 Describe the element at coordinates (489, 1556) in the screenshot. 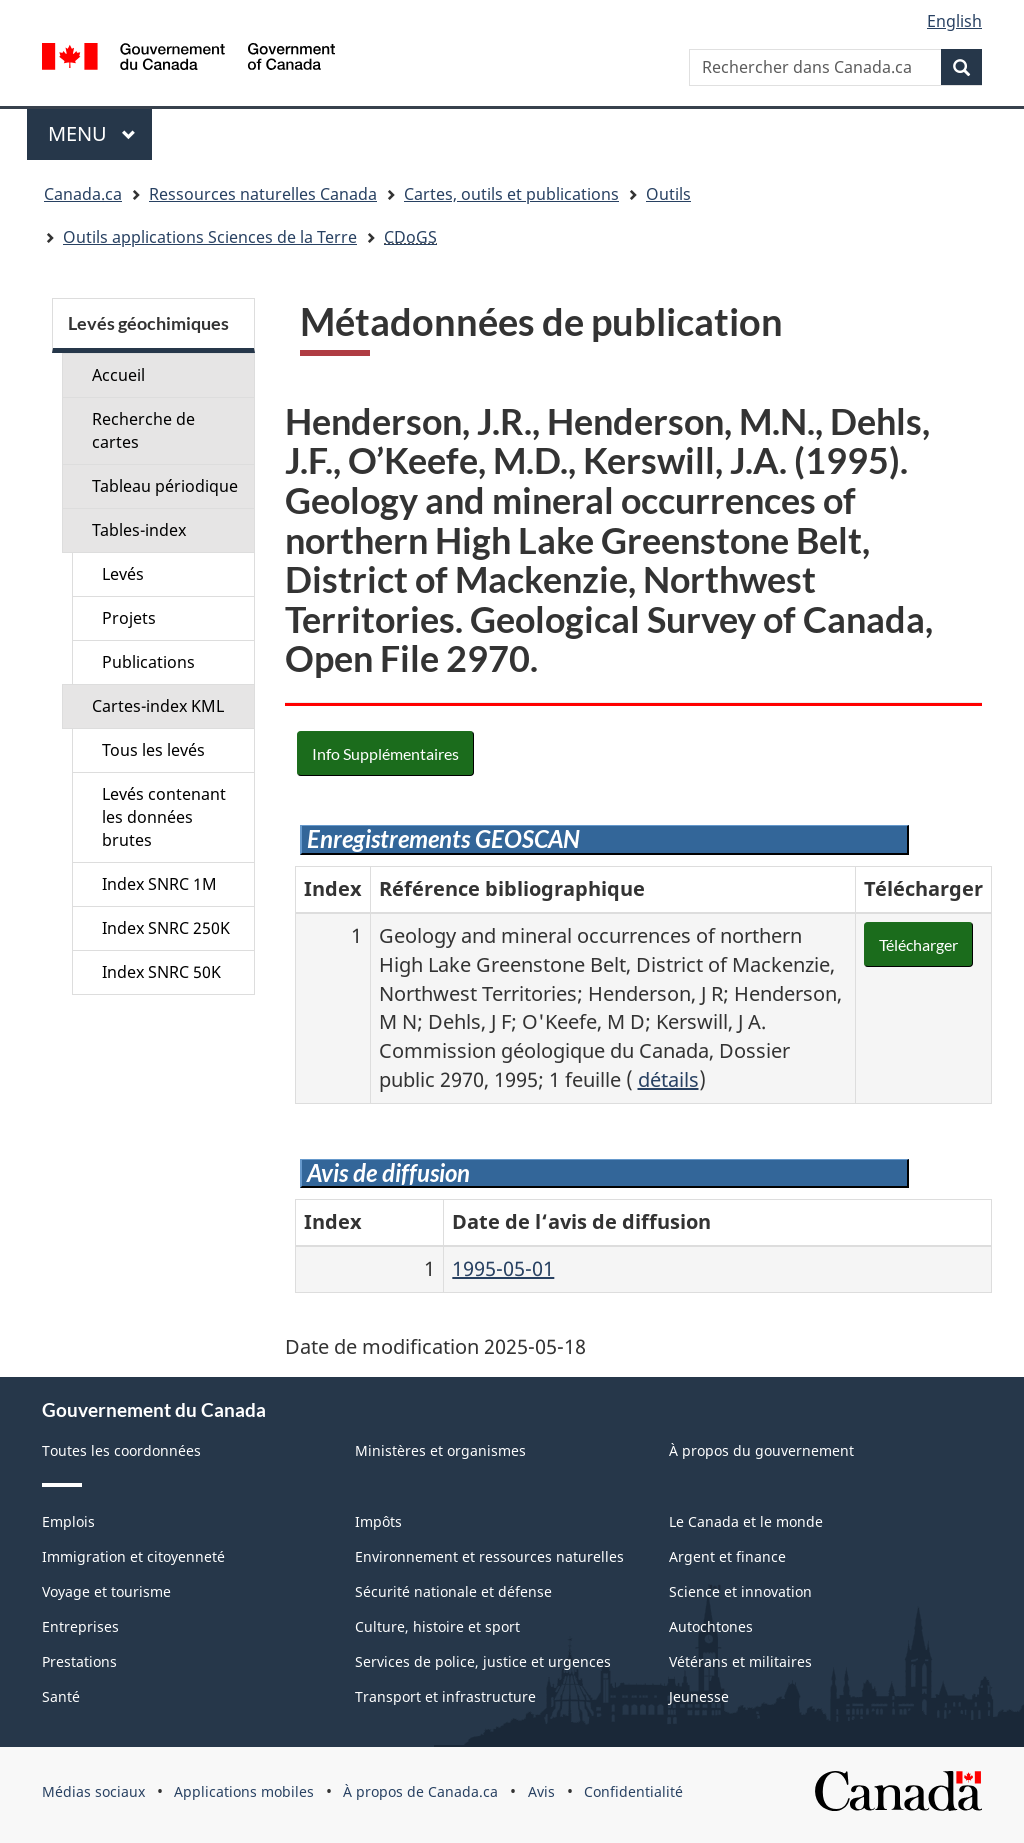

I see `Environnement et ressources naturelles` at that location.